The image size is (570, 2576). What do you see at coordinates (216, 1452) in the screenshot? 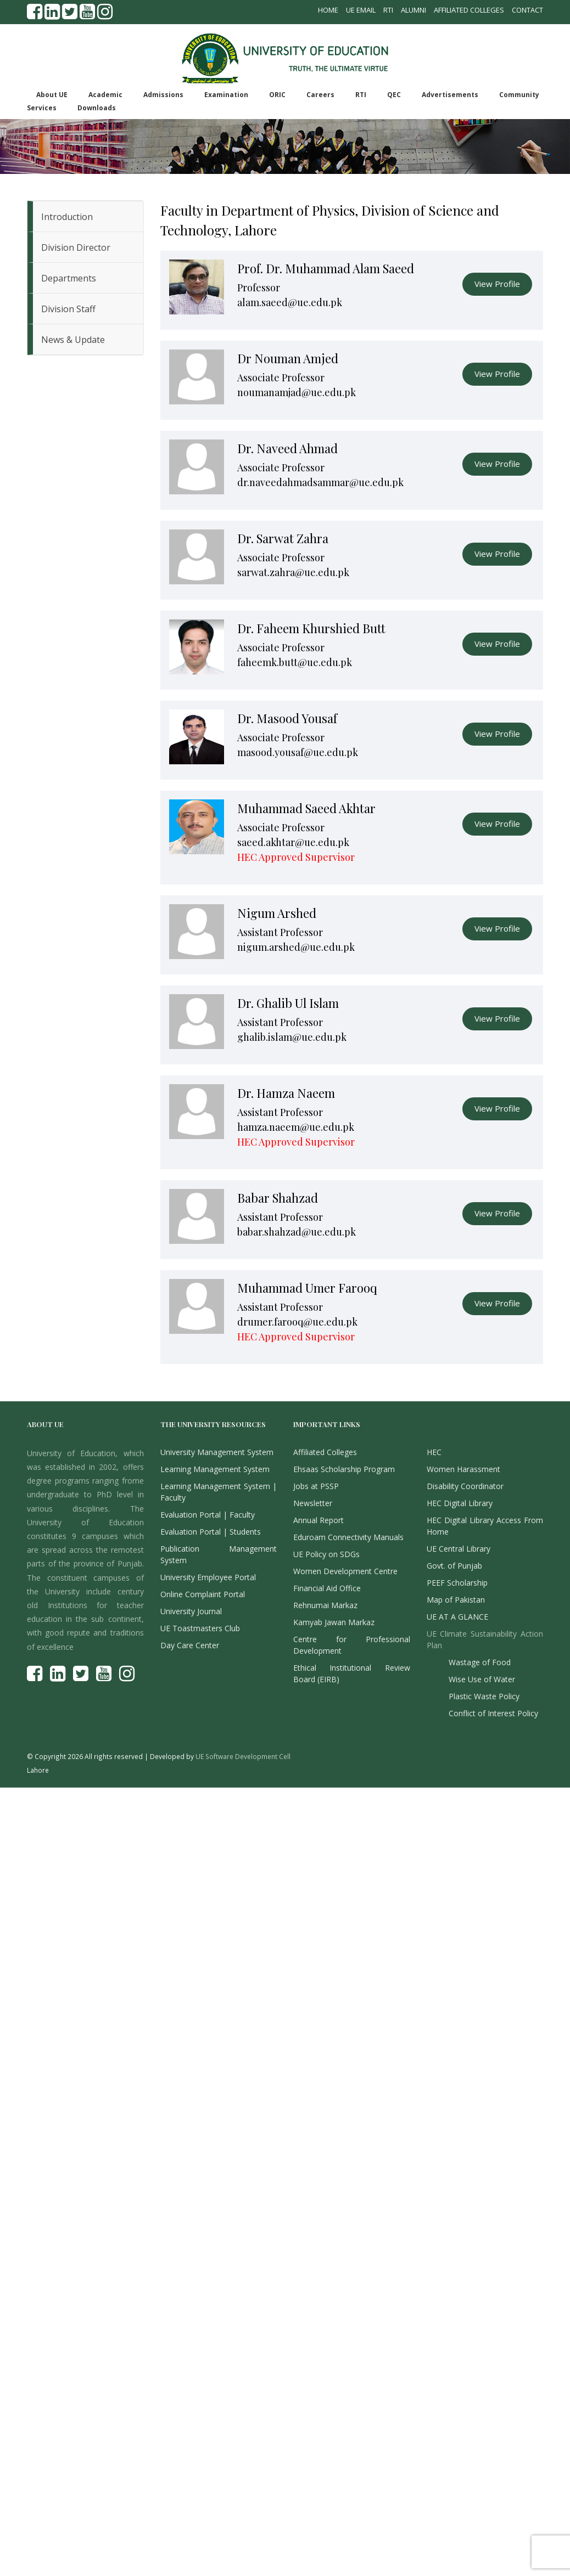
I see `University Management System` at bounding box center [216, 1452].